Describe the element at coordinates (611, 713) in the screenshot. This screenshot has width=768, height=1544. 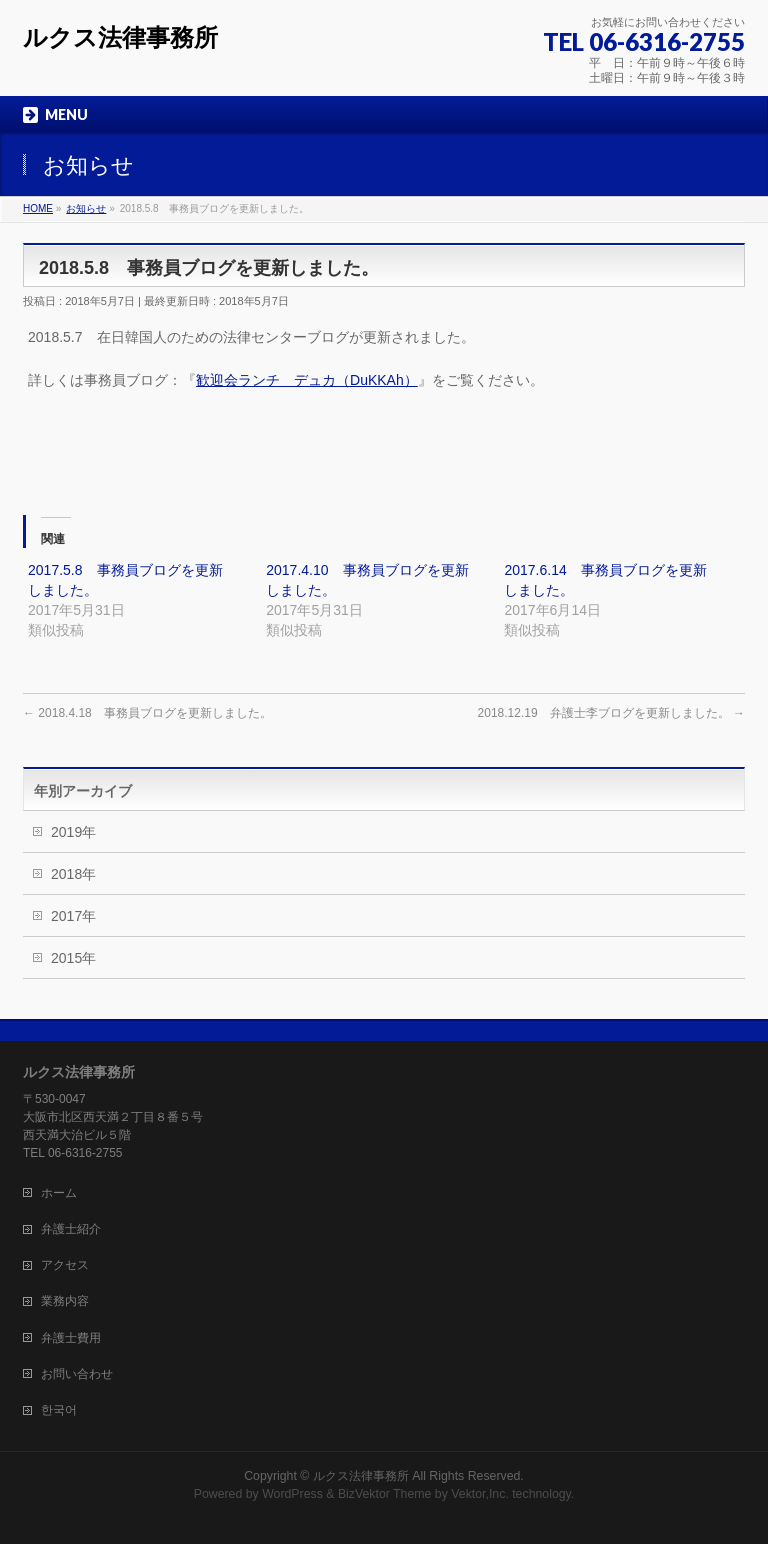
I see `2018.12.19 弁護士李ブログを更新しました。` at that location.